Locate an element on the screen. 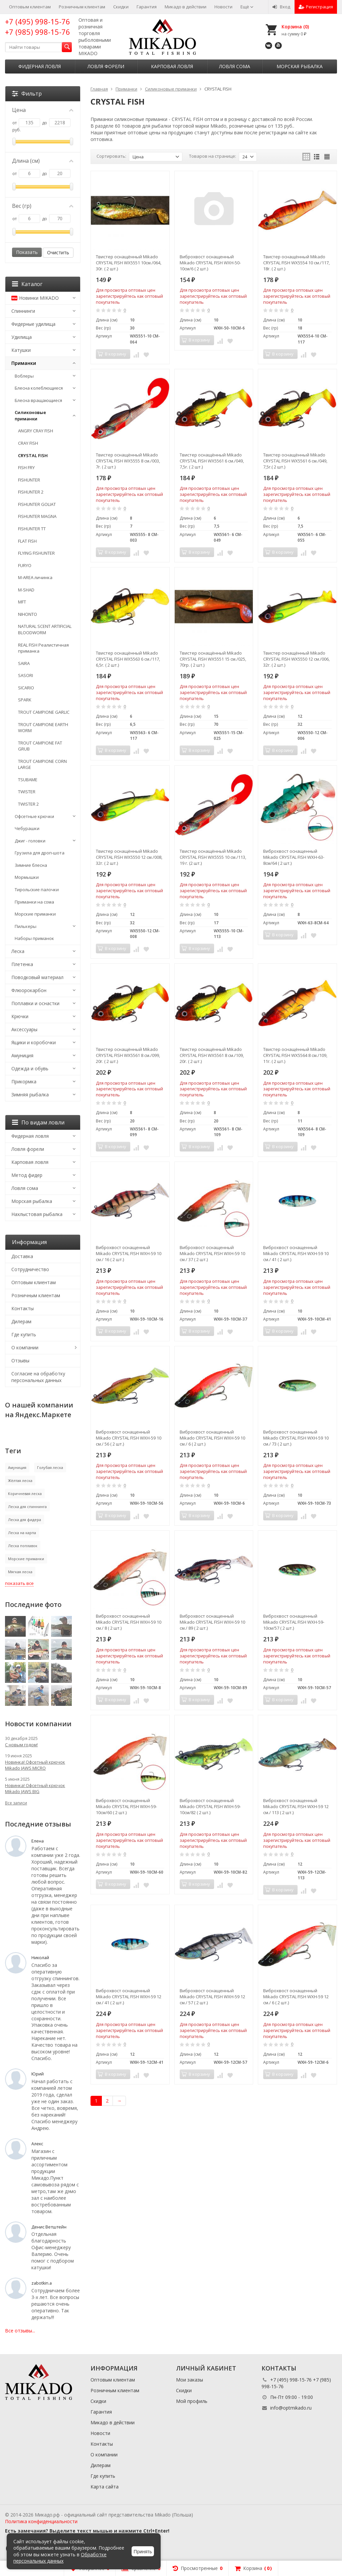  Новинки MIKADO is located at coordinates (35, 298).